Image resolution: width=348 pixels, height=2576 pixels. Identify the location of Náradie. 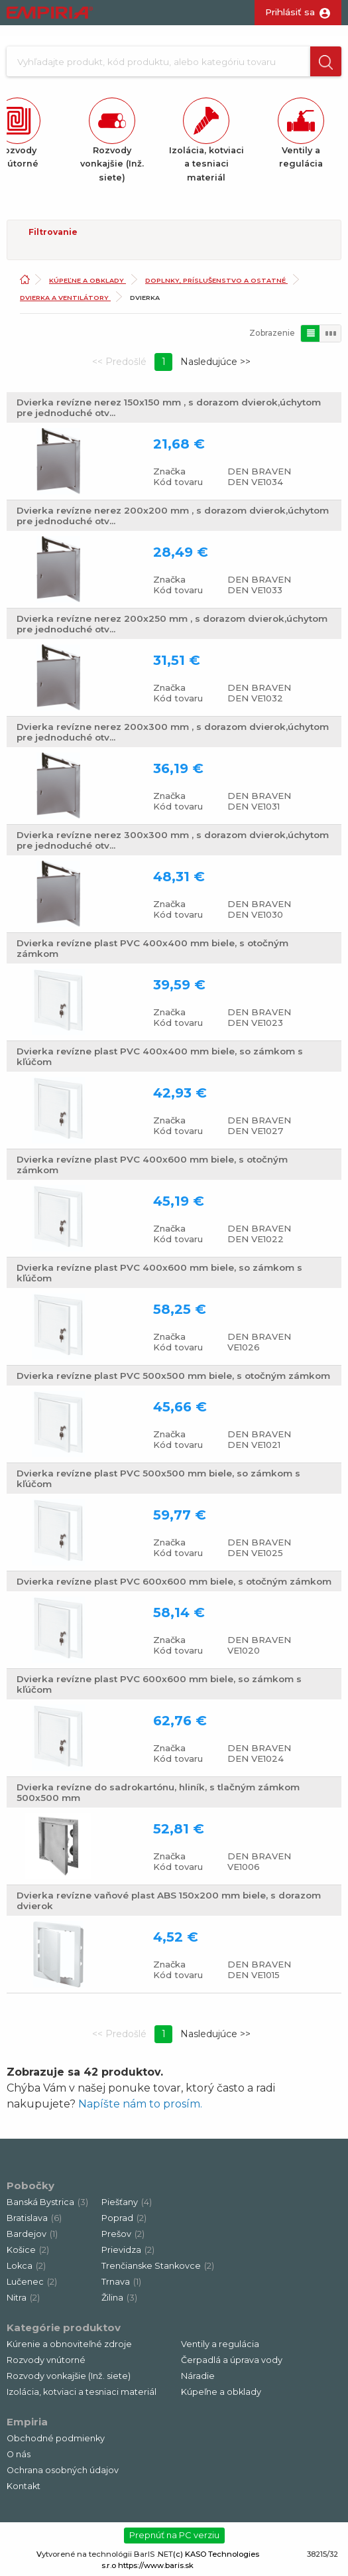
(198, 2376).